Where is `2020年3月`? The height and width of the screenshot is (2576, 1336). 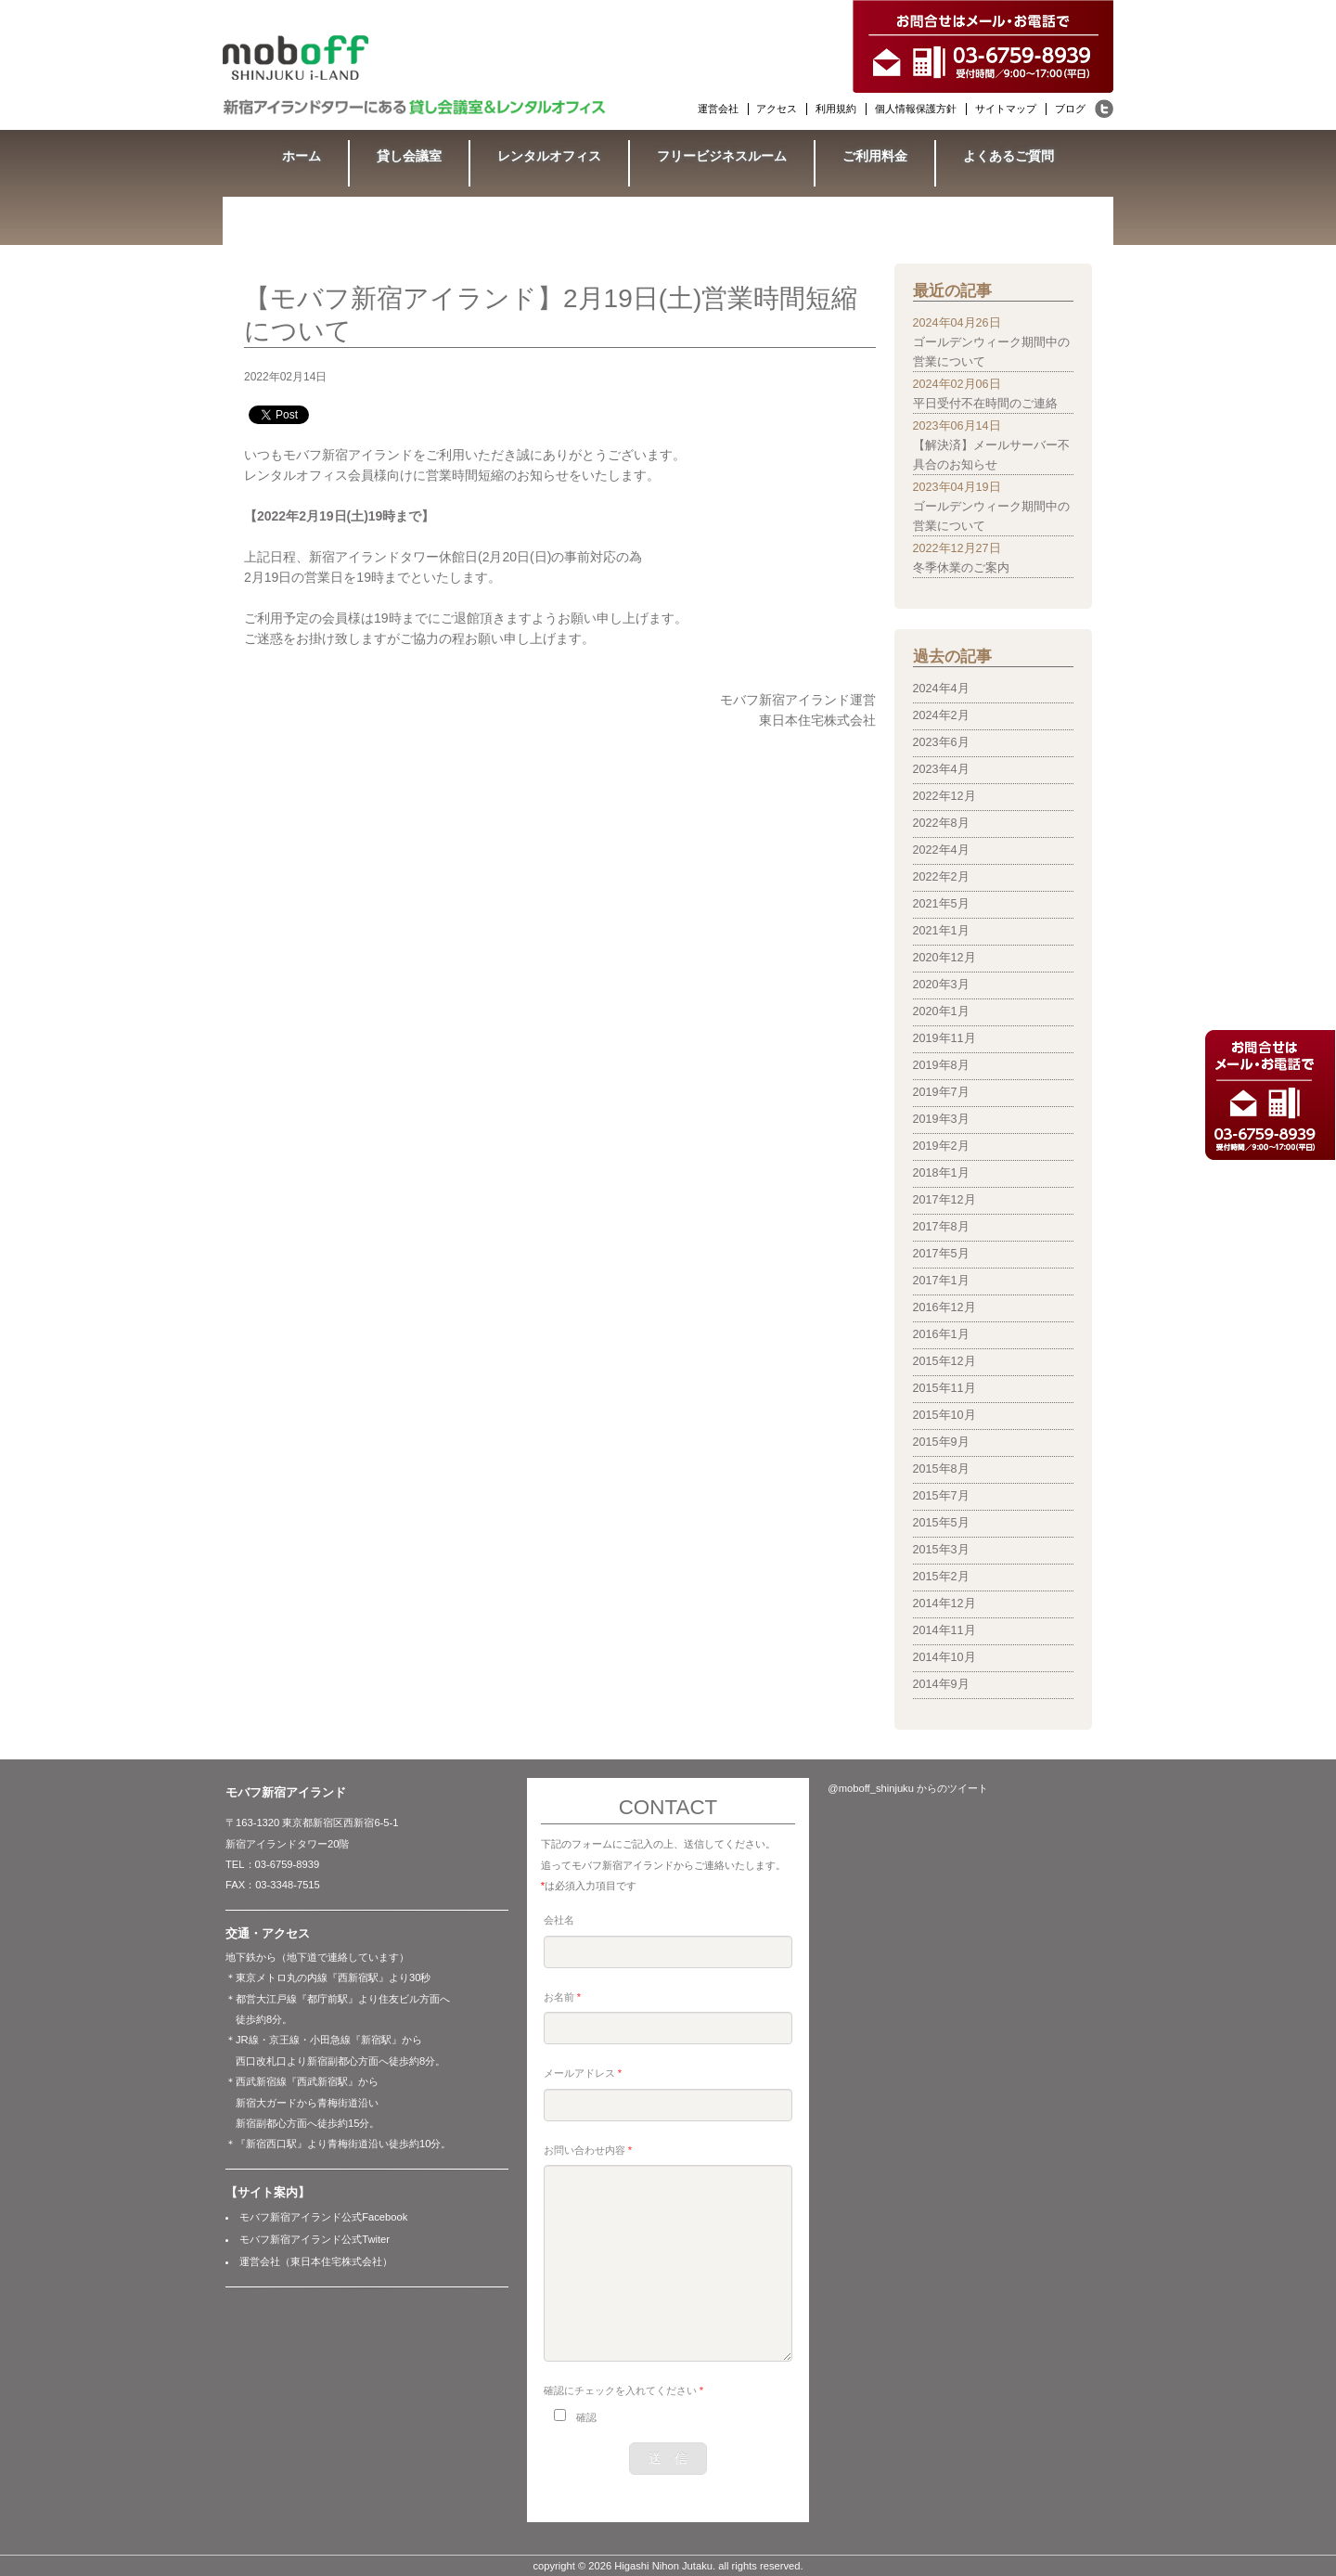 2020年3月 is located at coordinates (941, 984).